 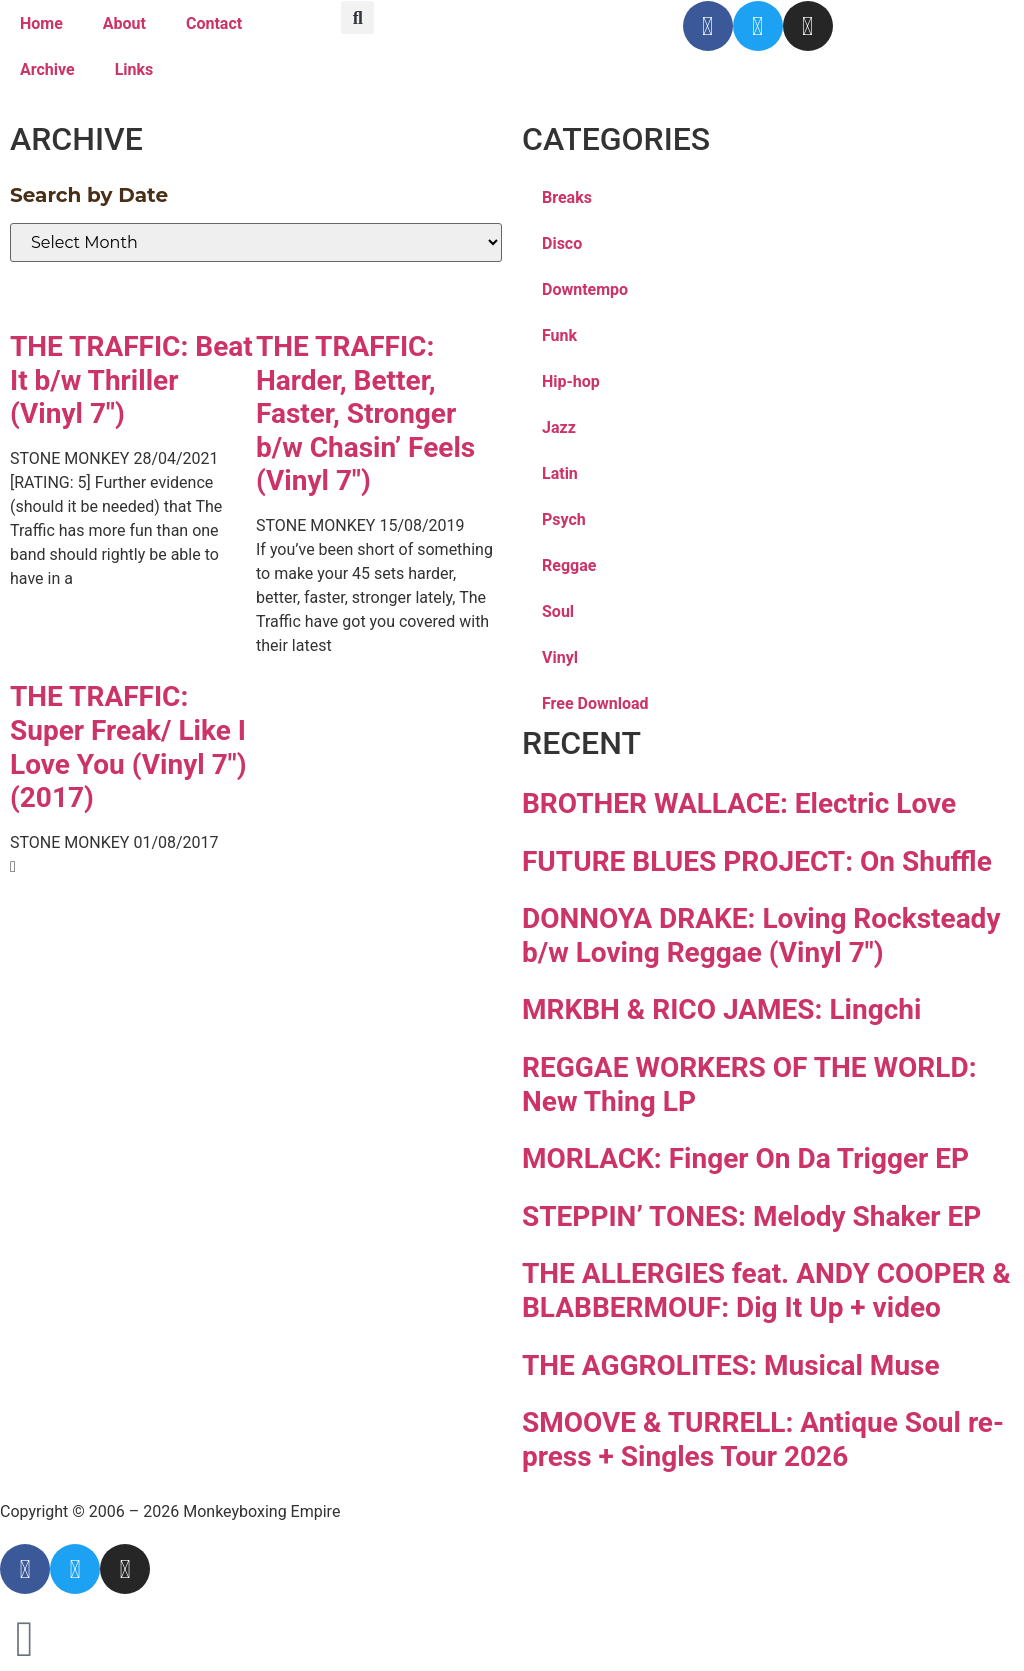 I want to click on [button], so click(x=357, y=17).